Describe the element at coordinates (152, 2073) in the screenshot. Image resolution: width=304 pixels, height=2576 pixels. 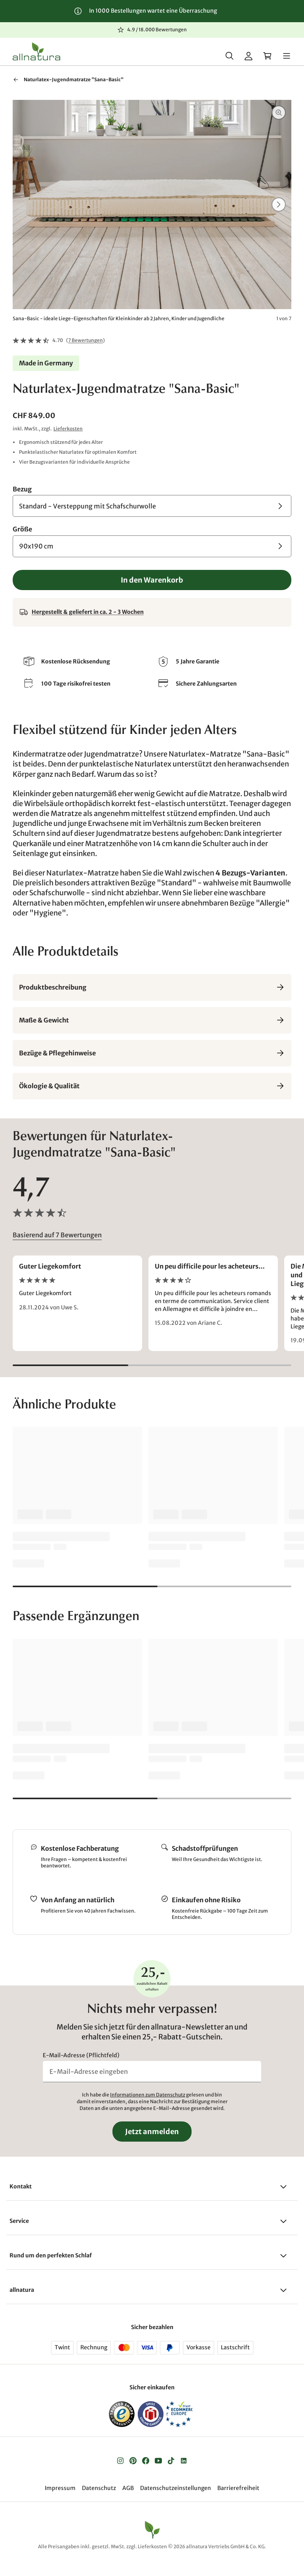
I see `[E-Mail-Adresse eingeben]` at that location.